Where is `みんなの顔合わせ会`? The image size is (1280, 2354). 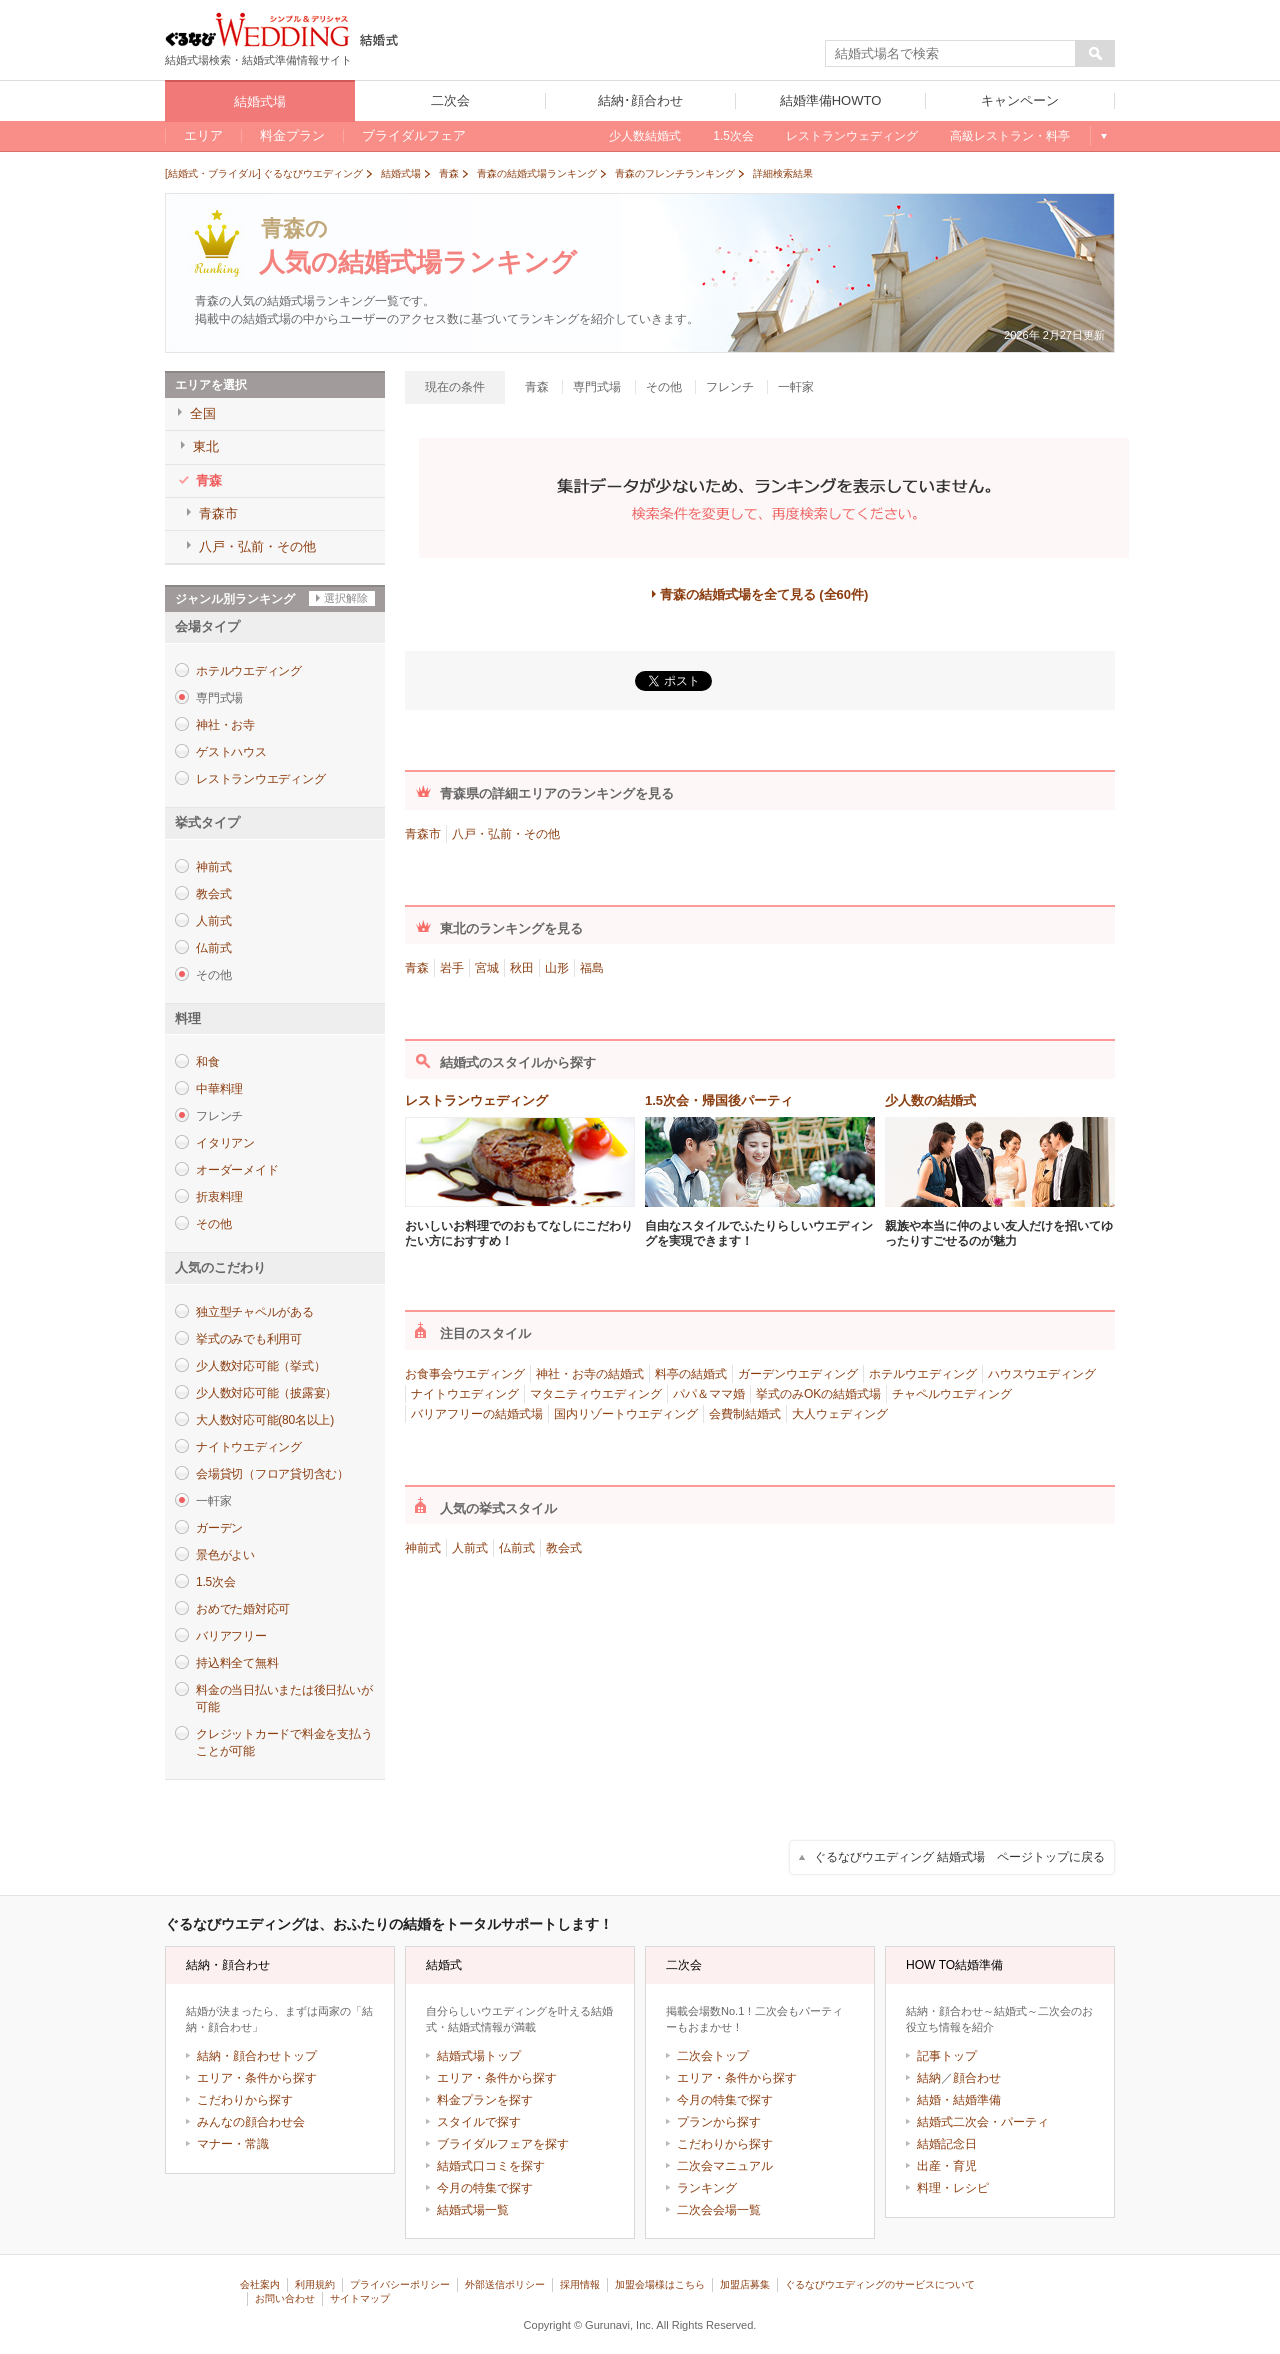
みんなの顔合わせ会 is located at coordinates (251, 2122).